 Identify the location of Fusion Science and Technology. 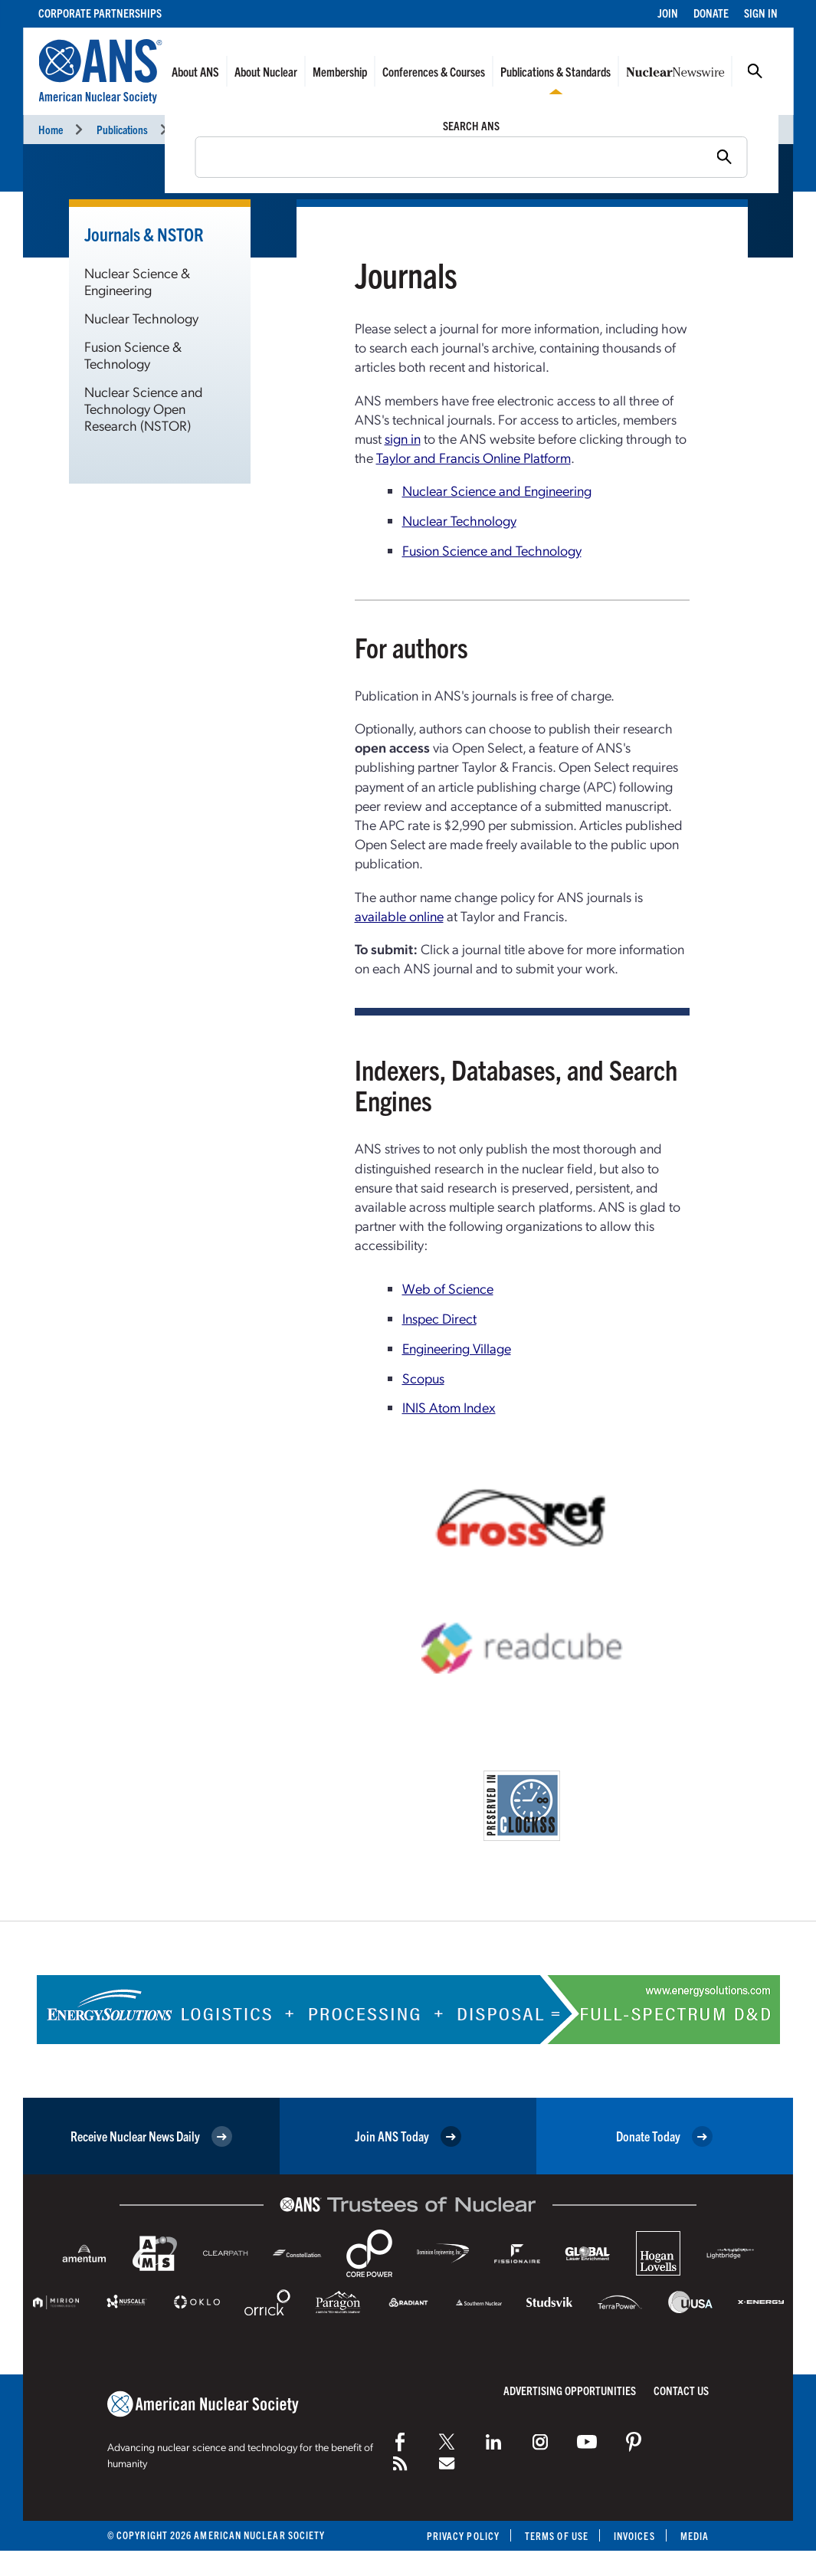
(492, 550).